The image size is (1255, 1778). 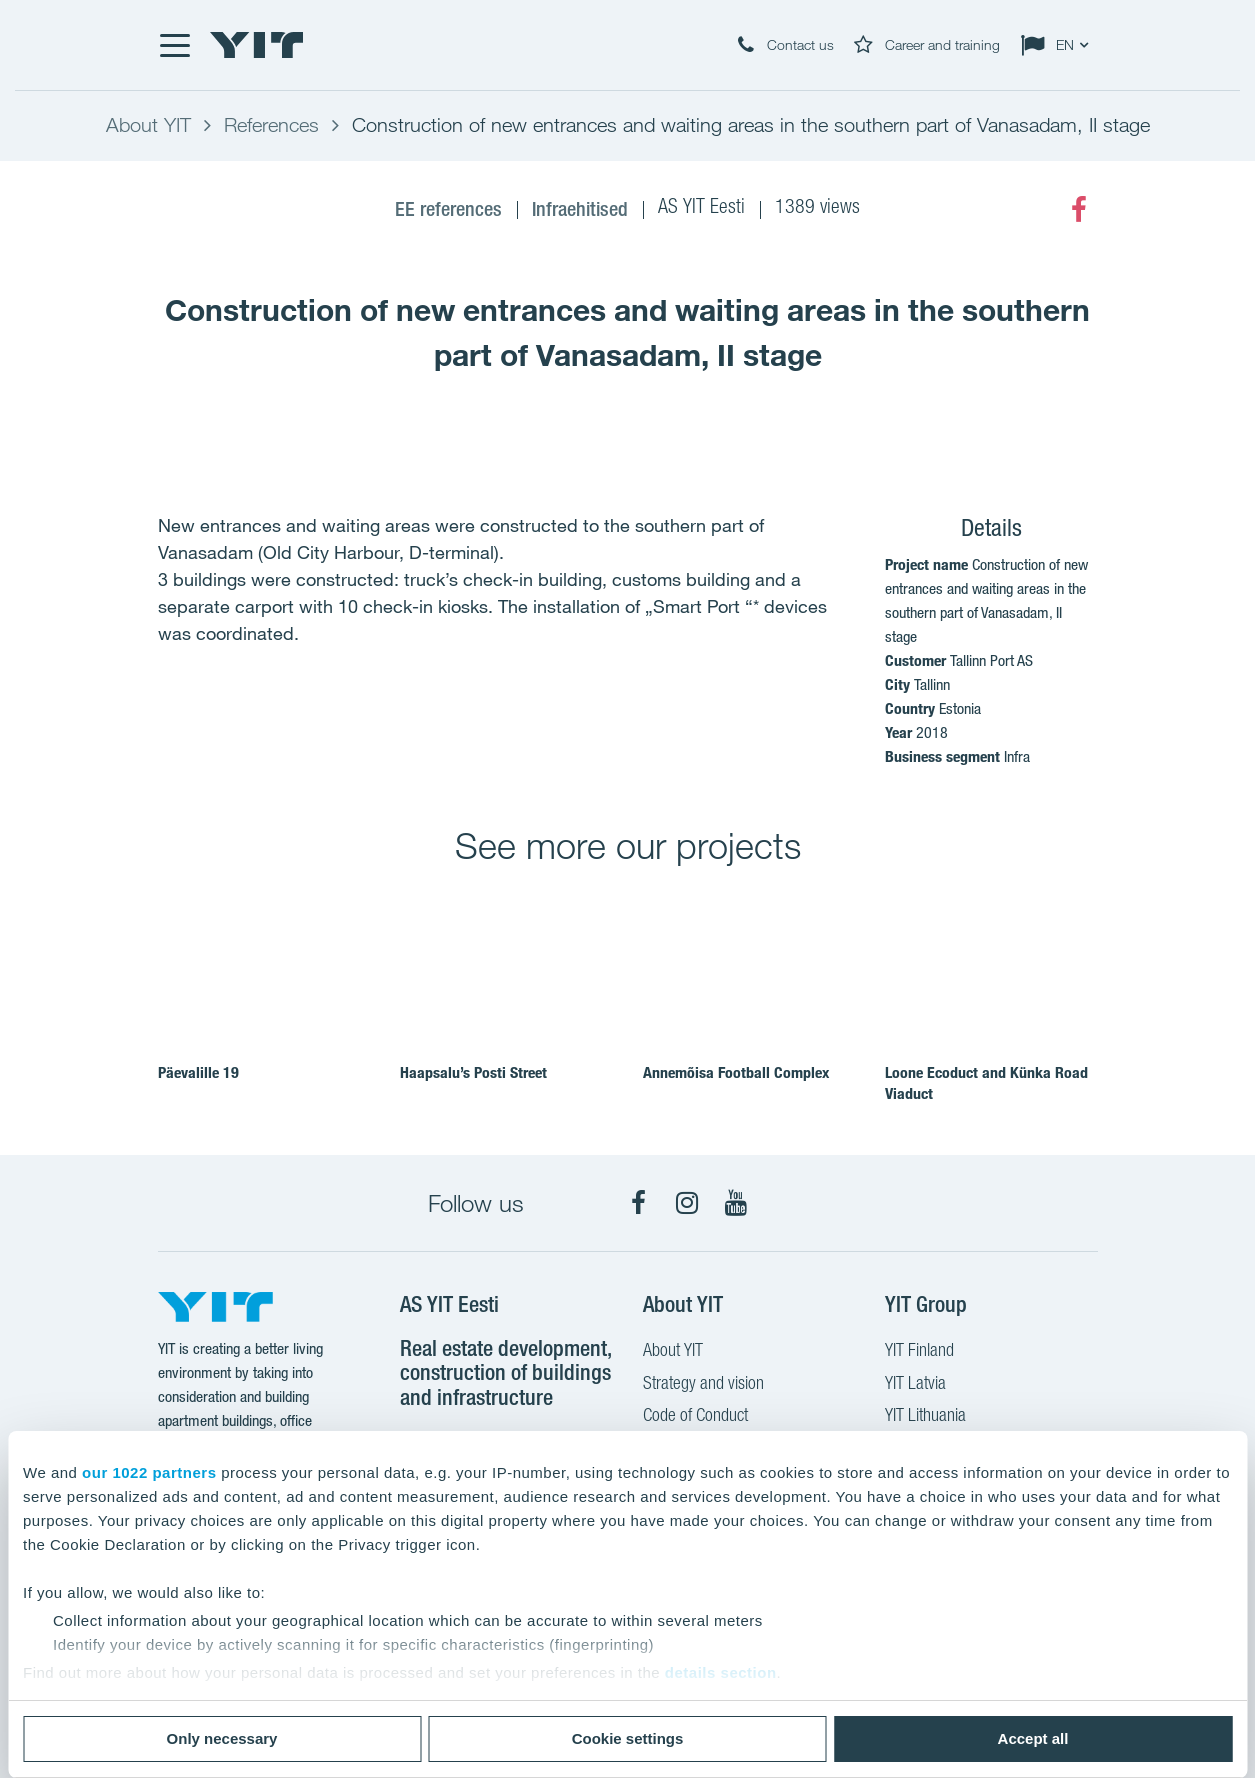 I want to click on [Change language: EN], so click(x=1059, y=45).